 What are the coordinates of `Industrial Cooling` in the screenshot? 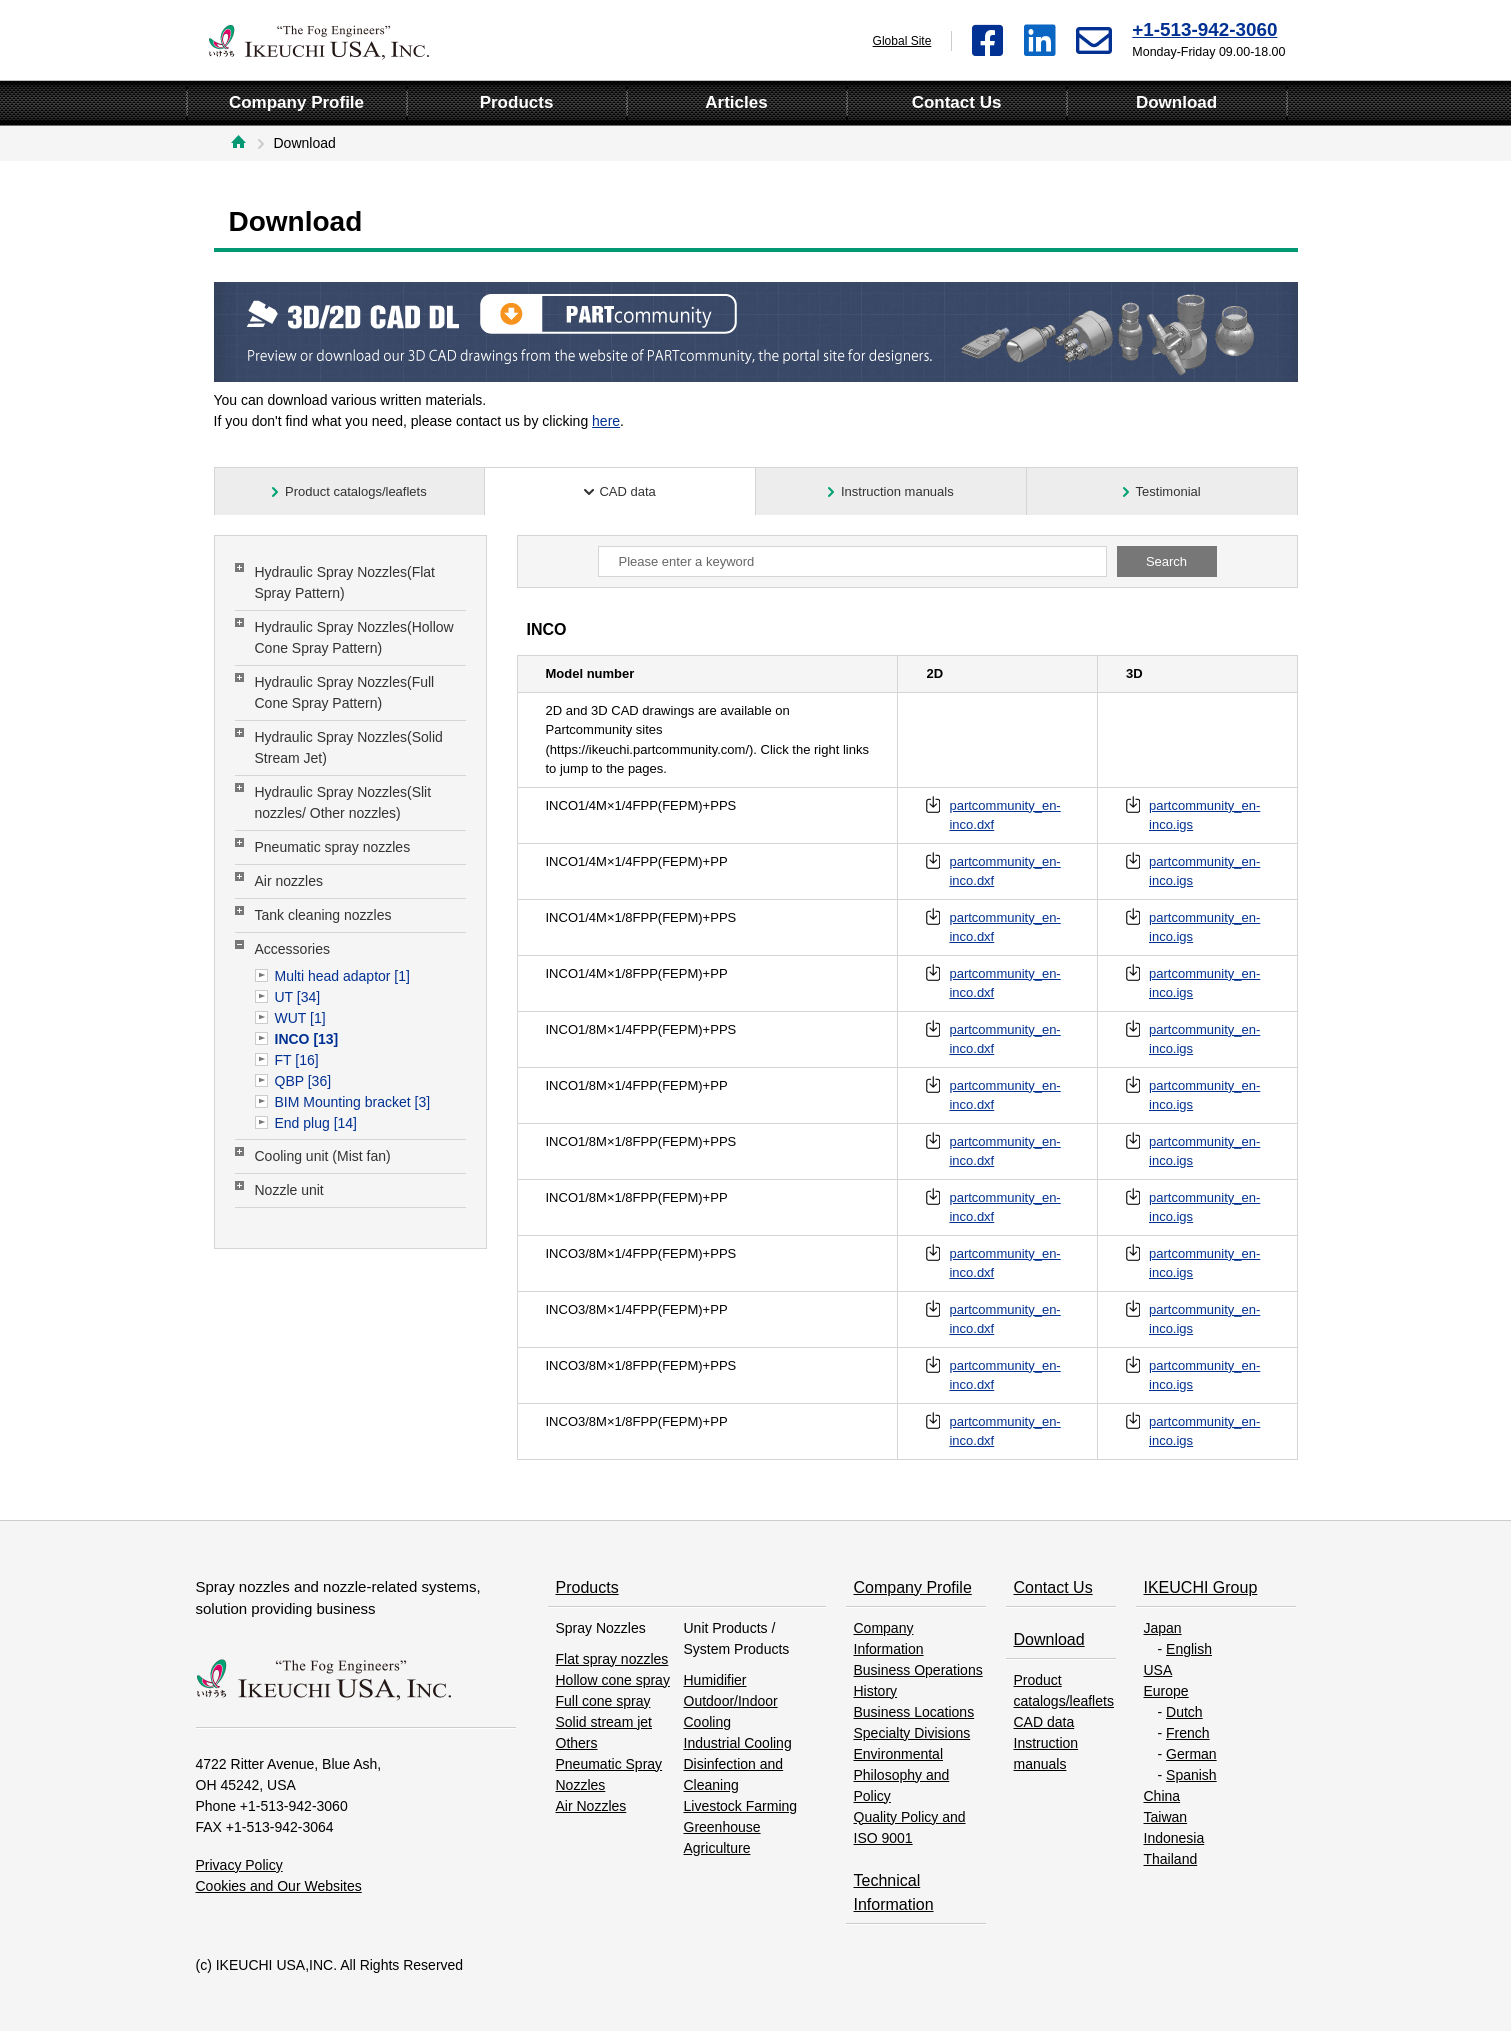 It's located at (738, 1743).